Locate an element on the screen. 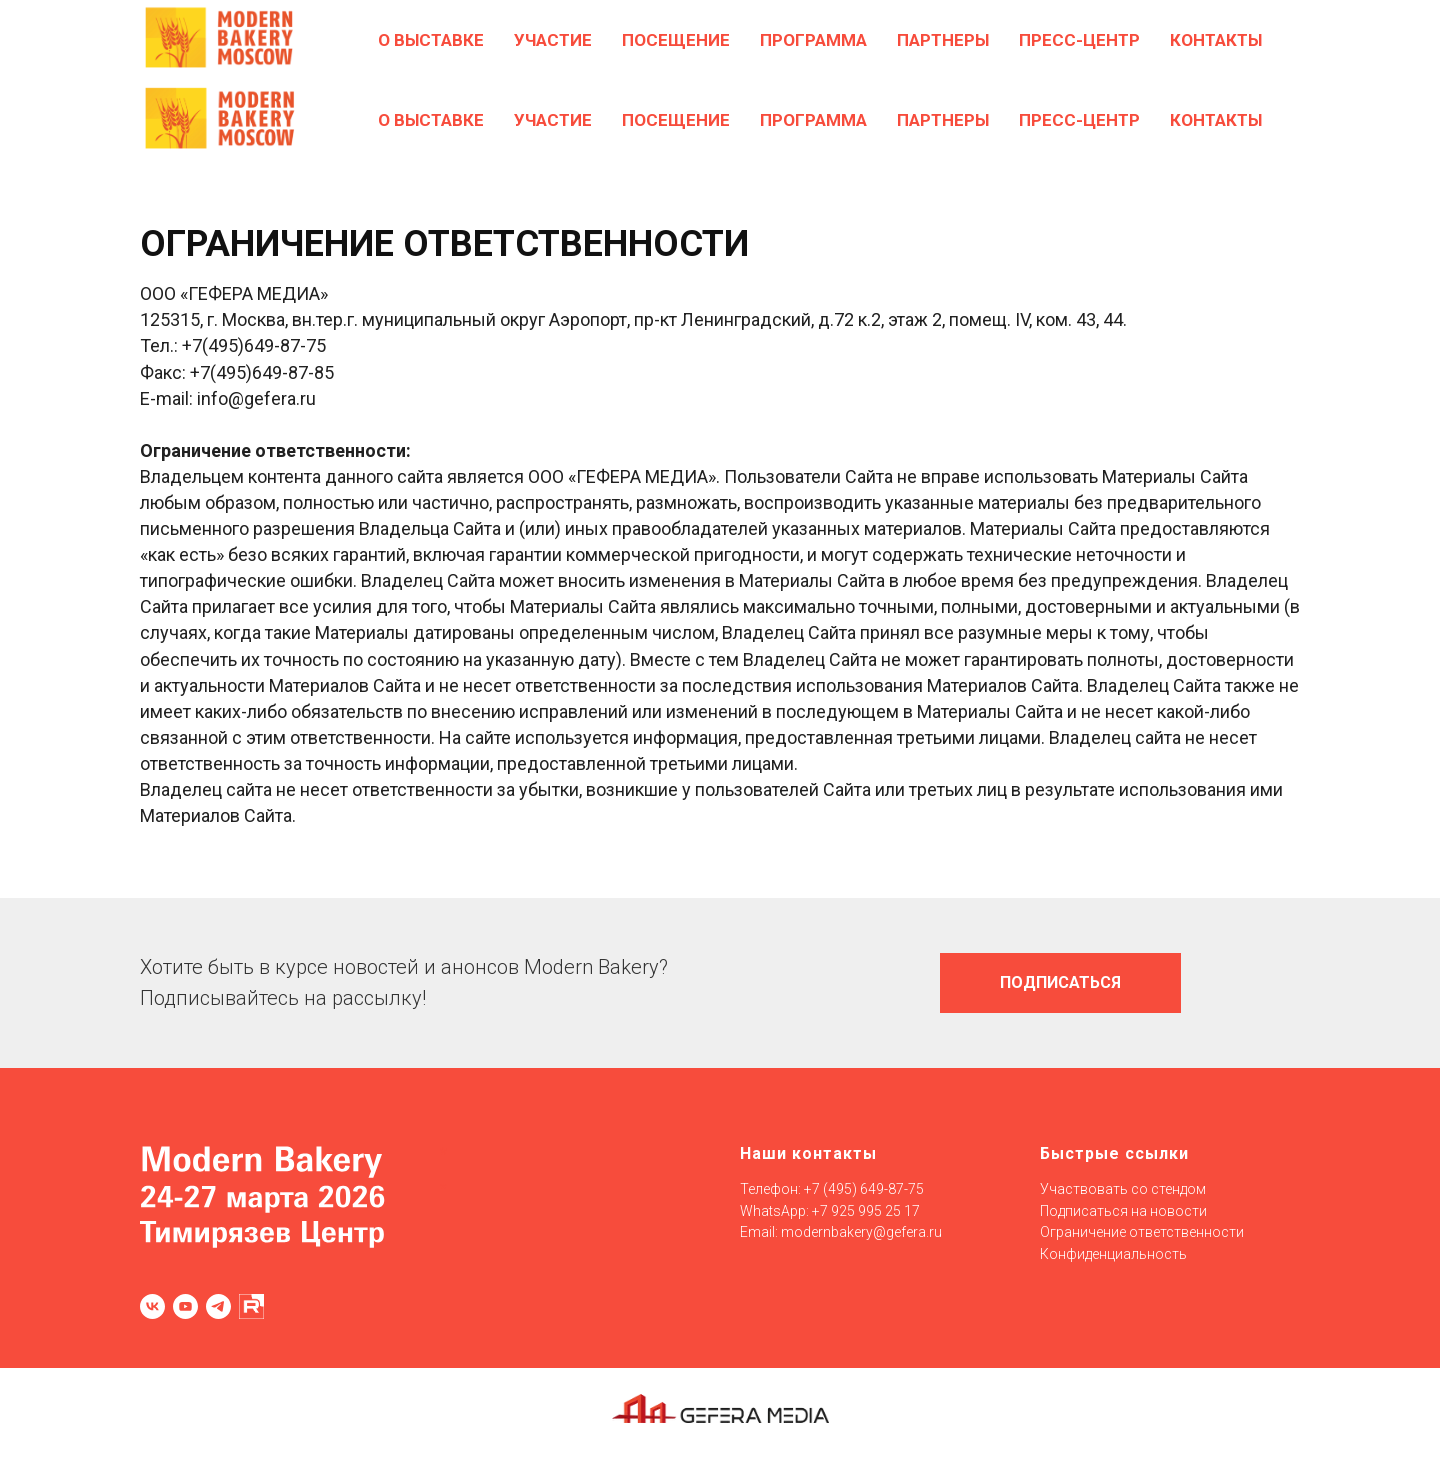 The width and height of the screenshot is (1440, 1463). [youtube] is located at coordinates (185, 1306).